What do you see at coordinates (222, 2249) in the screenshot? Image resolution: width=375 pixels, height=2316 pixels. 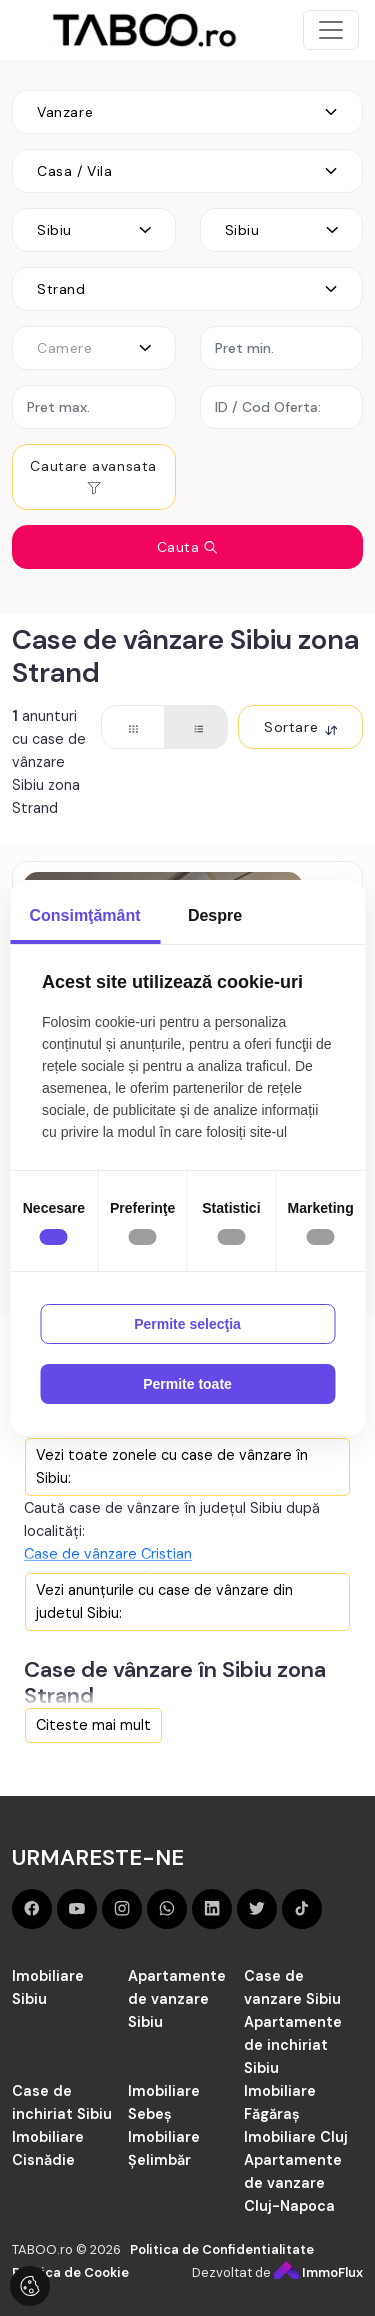 I see `Politica de Confidentialitate` at bounding box center [222, 2249].